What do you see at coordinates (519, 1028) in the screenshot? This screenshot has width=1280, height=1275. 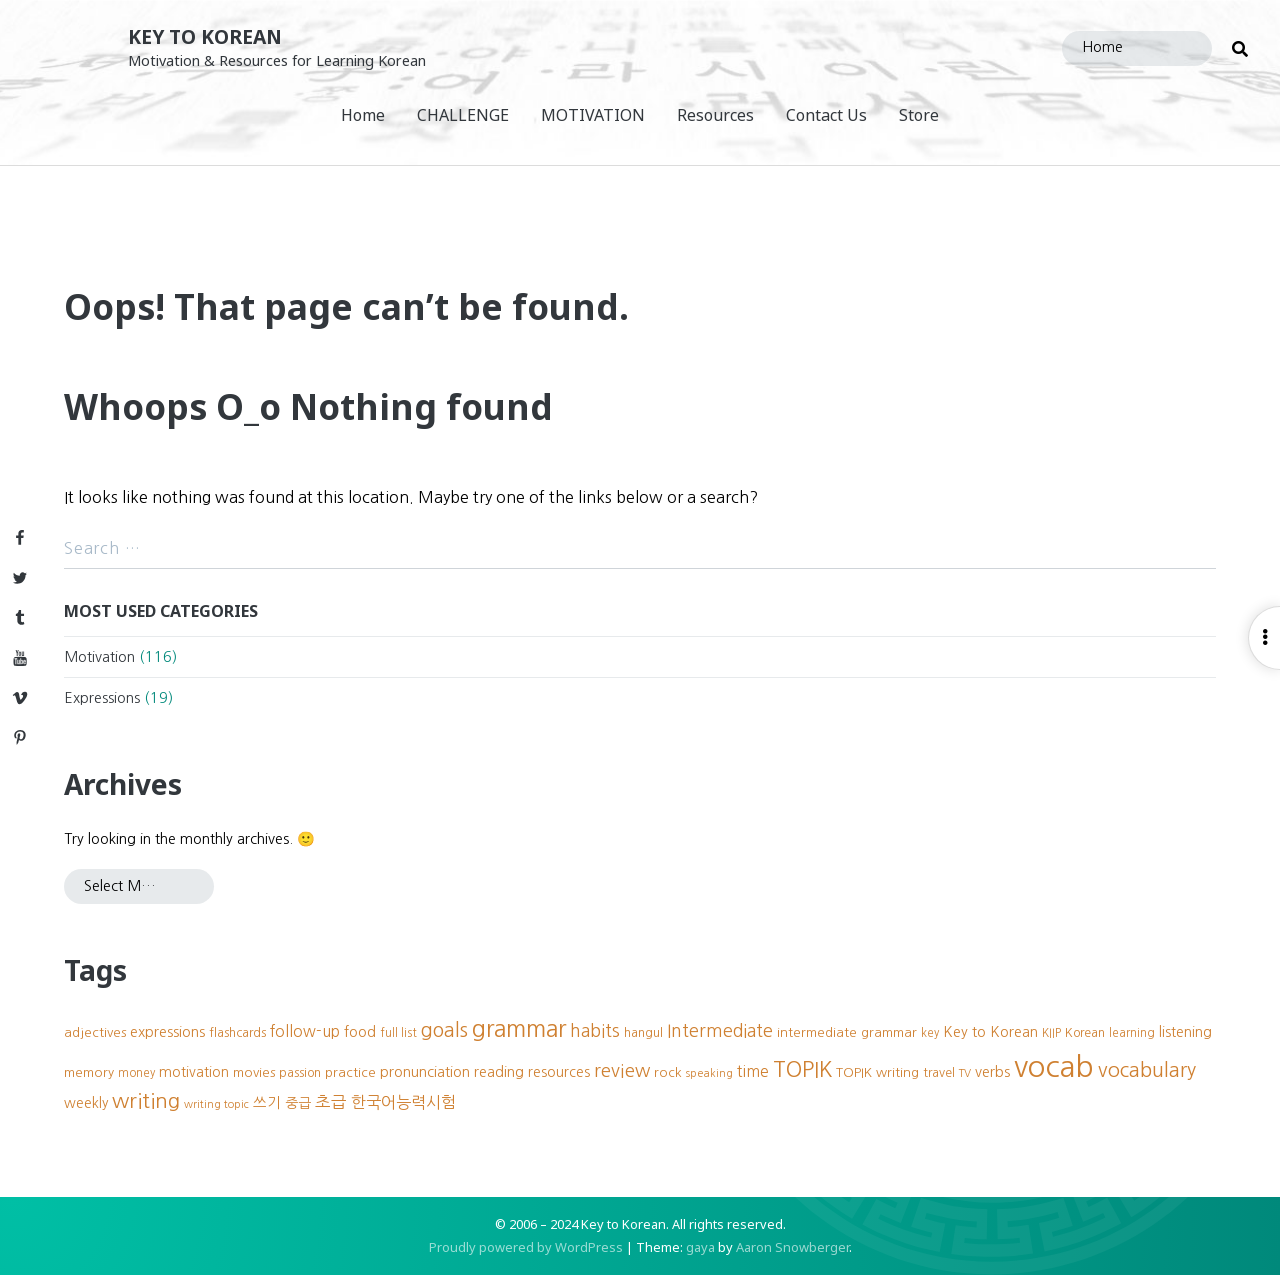 I see `grammar [grammar (39 items)]` at bounding box center [519, 1028].